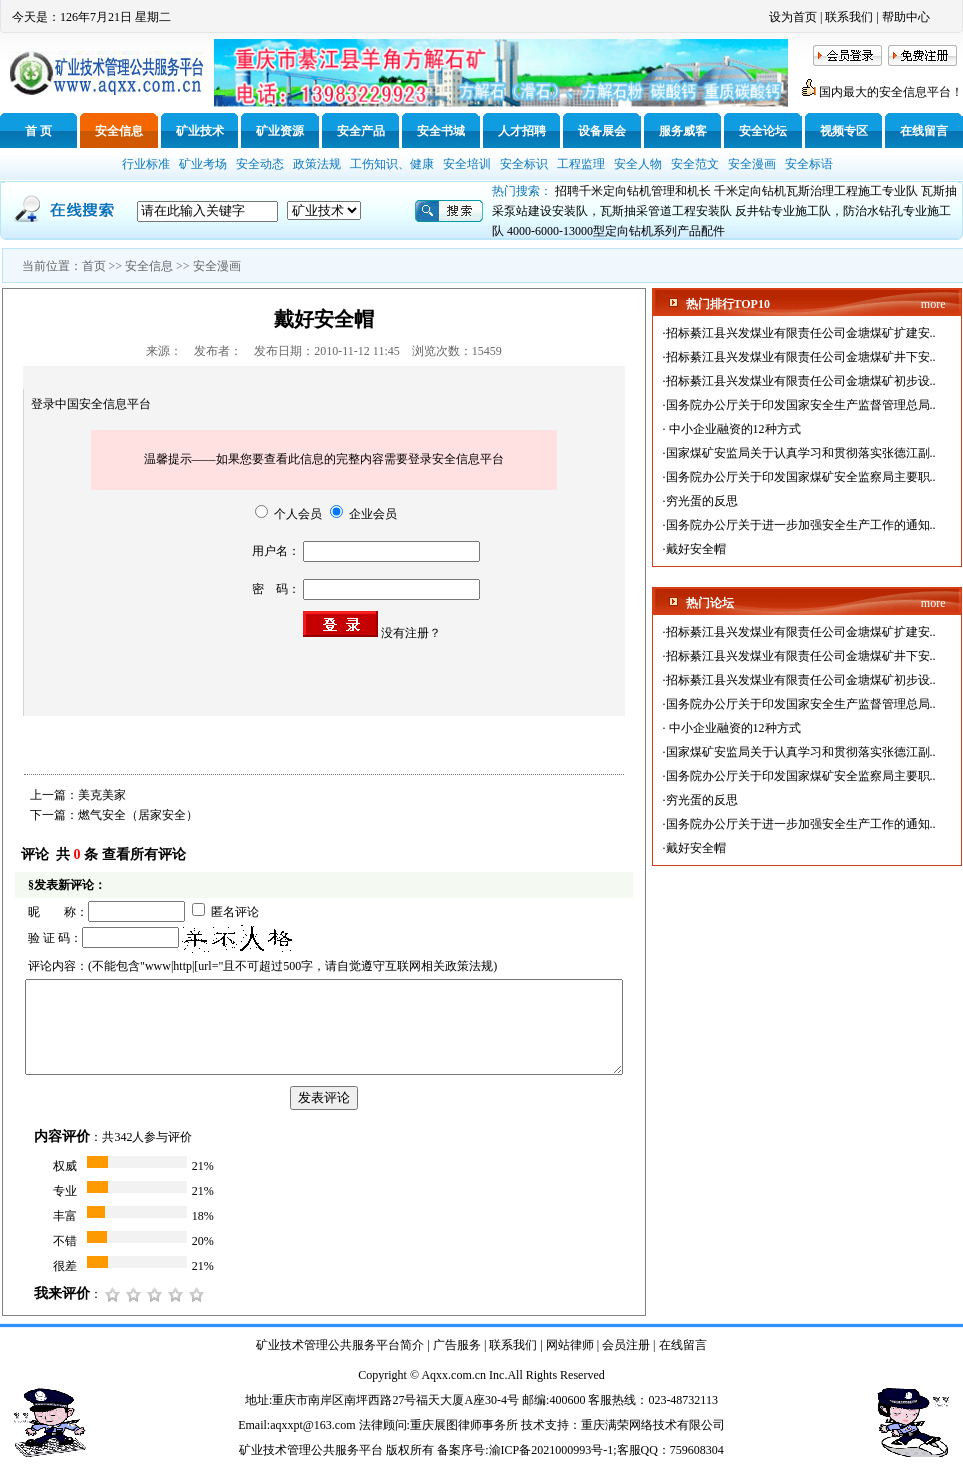 This screenshot has height=1483, width=963. Describe the element at coordinates (801, 525) in the screenshot. I see `国务院办公厅关于进一步加强安全生产工作的通知..` at that location.